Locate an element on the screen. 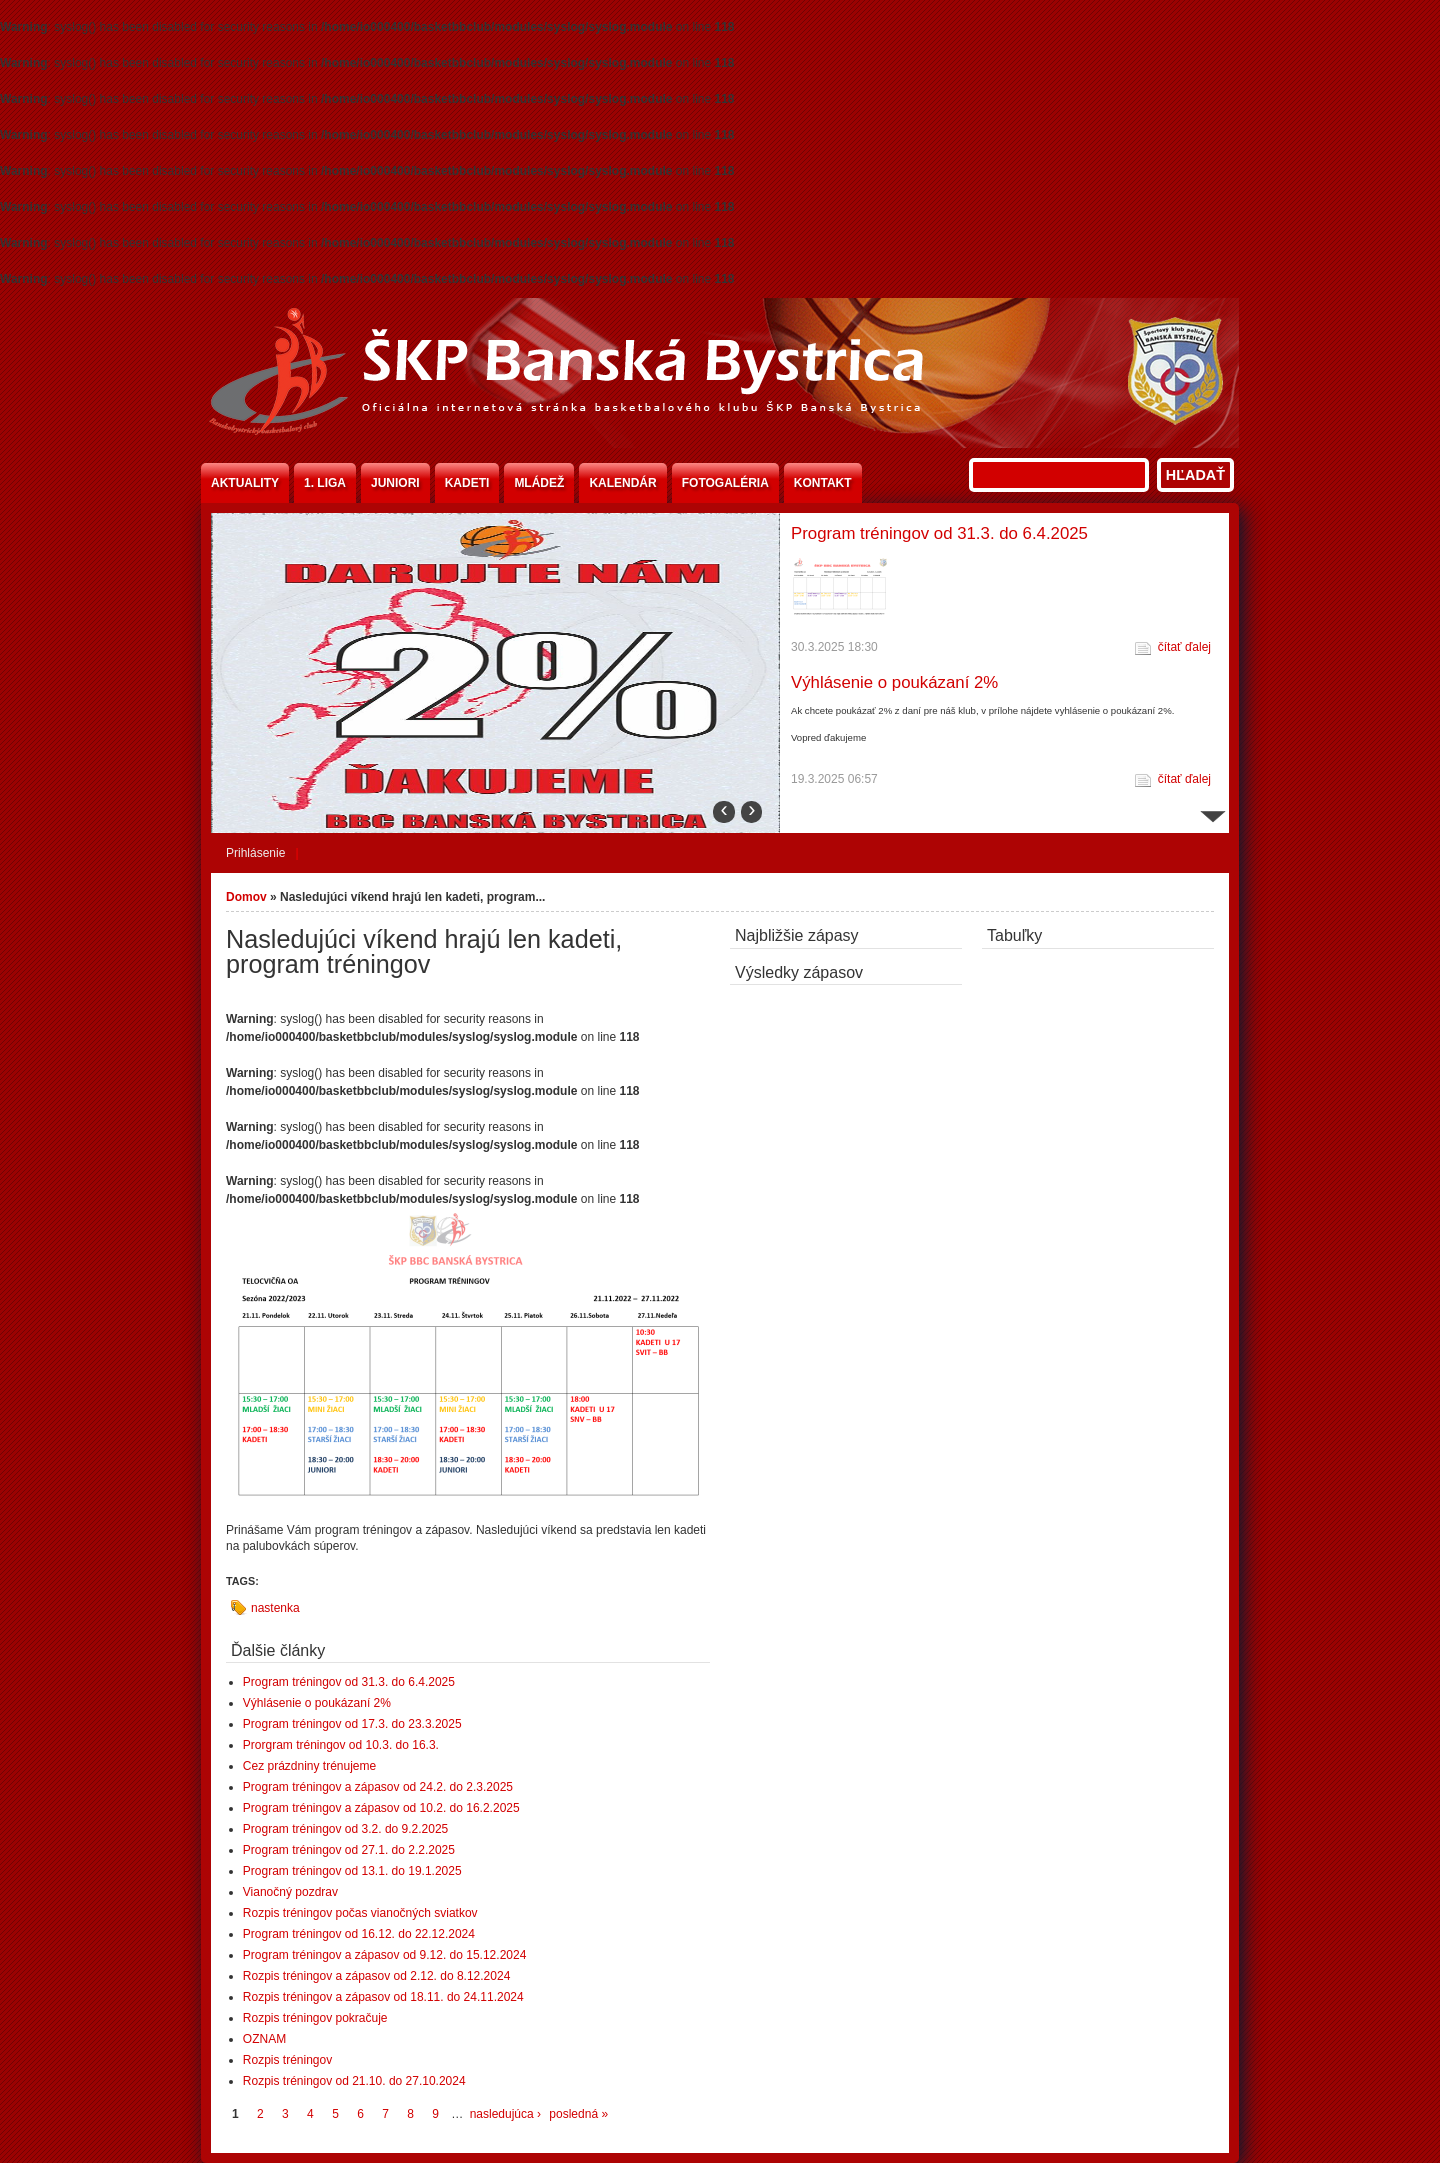 This screenshot has height=2163, width=1440. Kalendár is located at coordinates (622, 483).